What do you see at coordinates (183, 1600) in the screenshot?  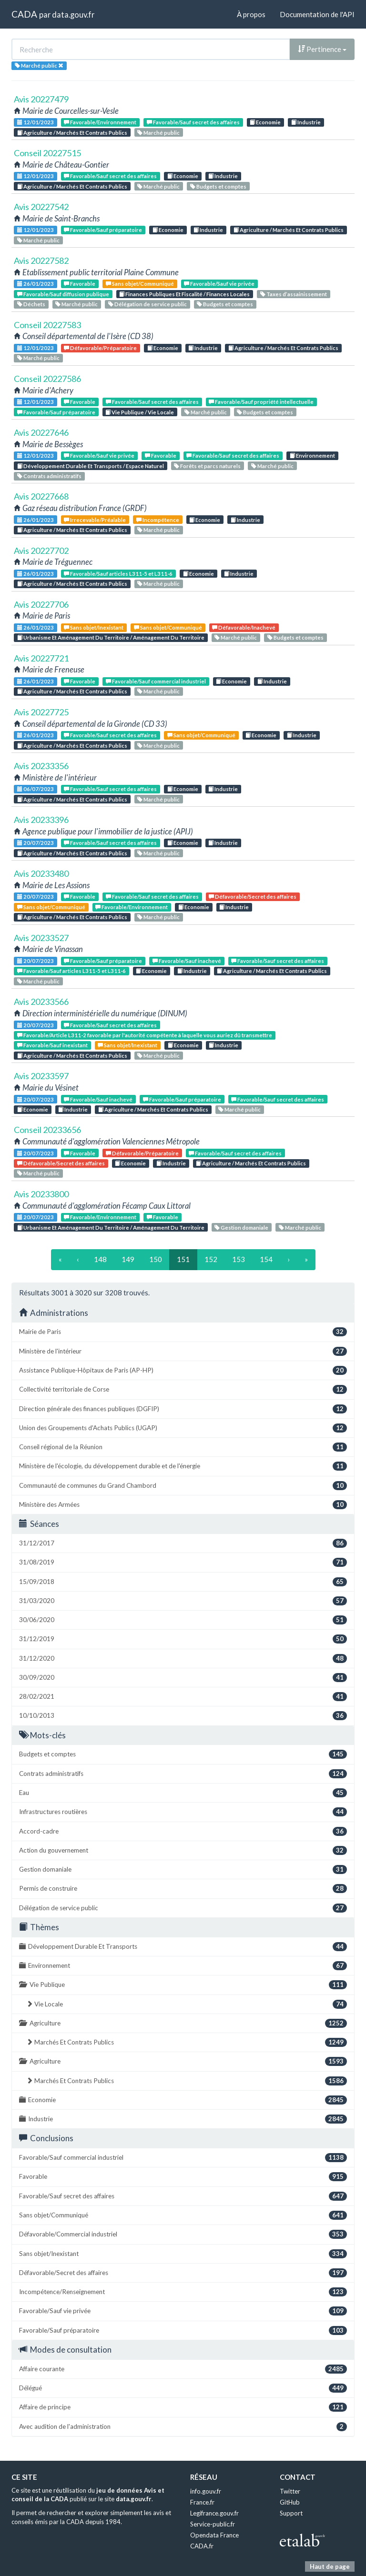 I see `31/03/2020` at bounding box center [183, 1600].